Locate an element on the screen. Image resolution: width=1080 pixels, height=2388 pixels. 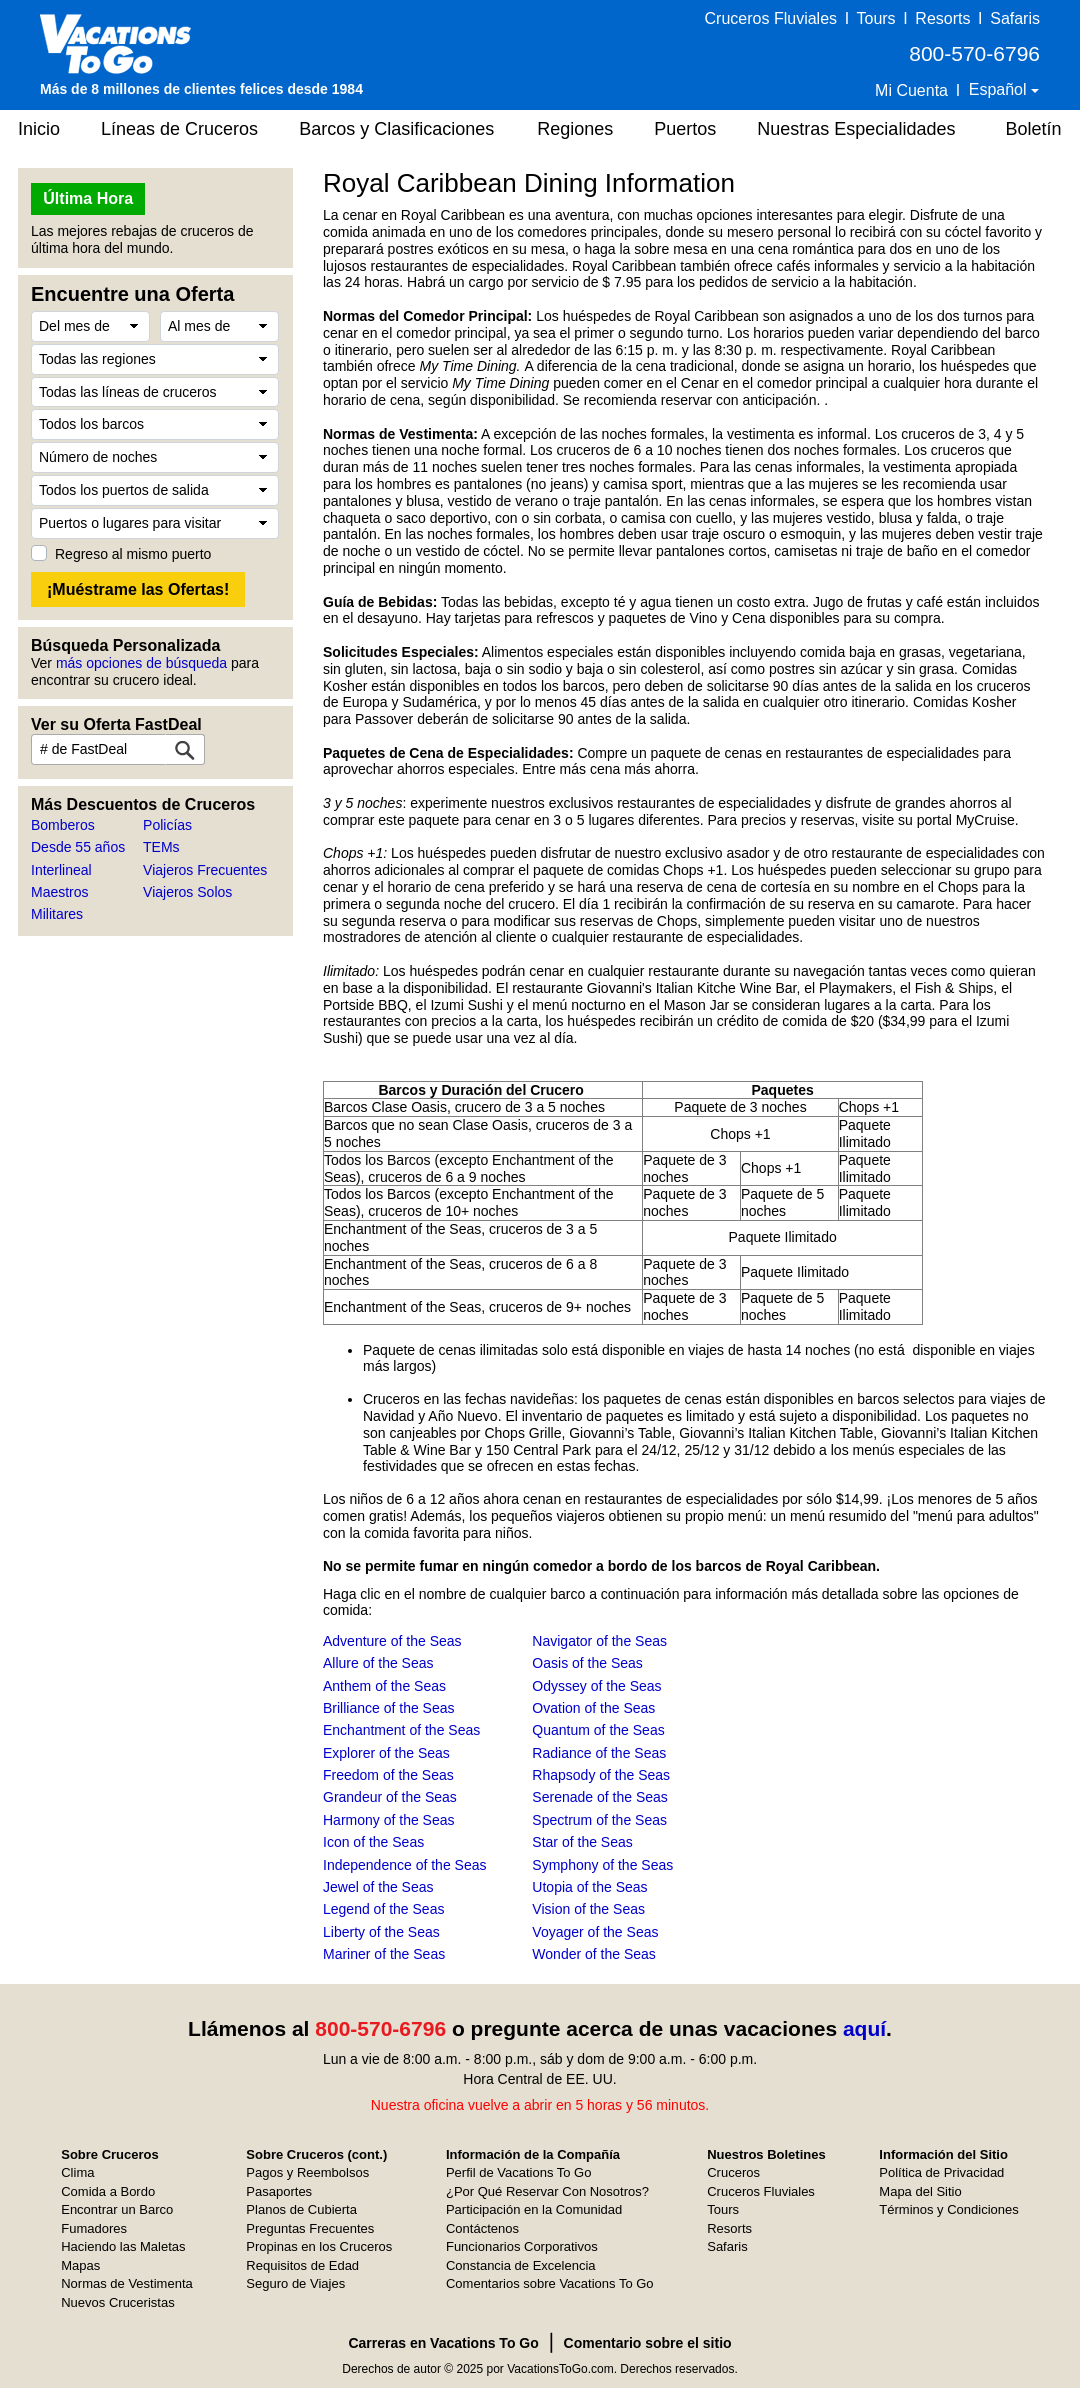
Serenade of the Seas is located at coordinates (599, 1797).